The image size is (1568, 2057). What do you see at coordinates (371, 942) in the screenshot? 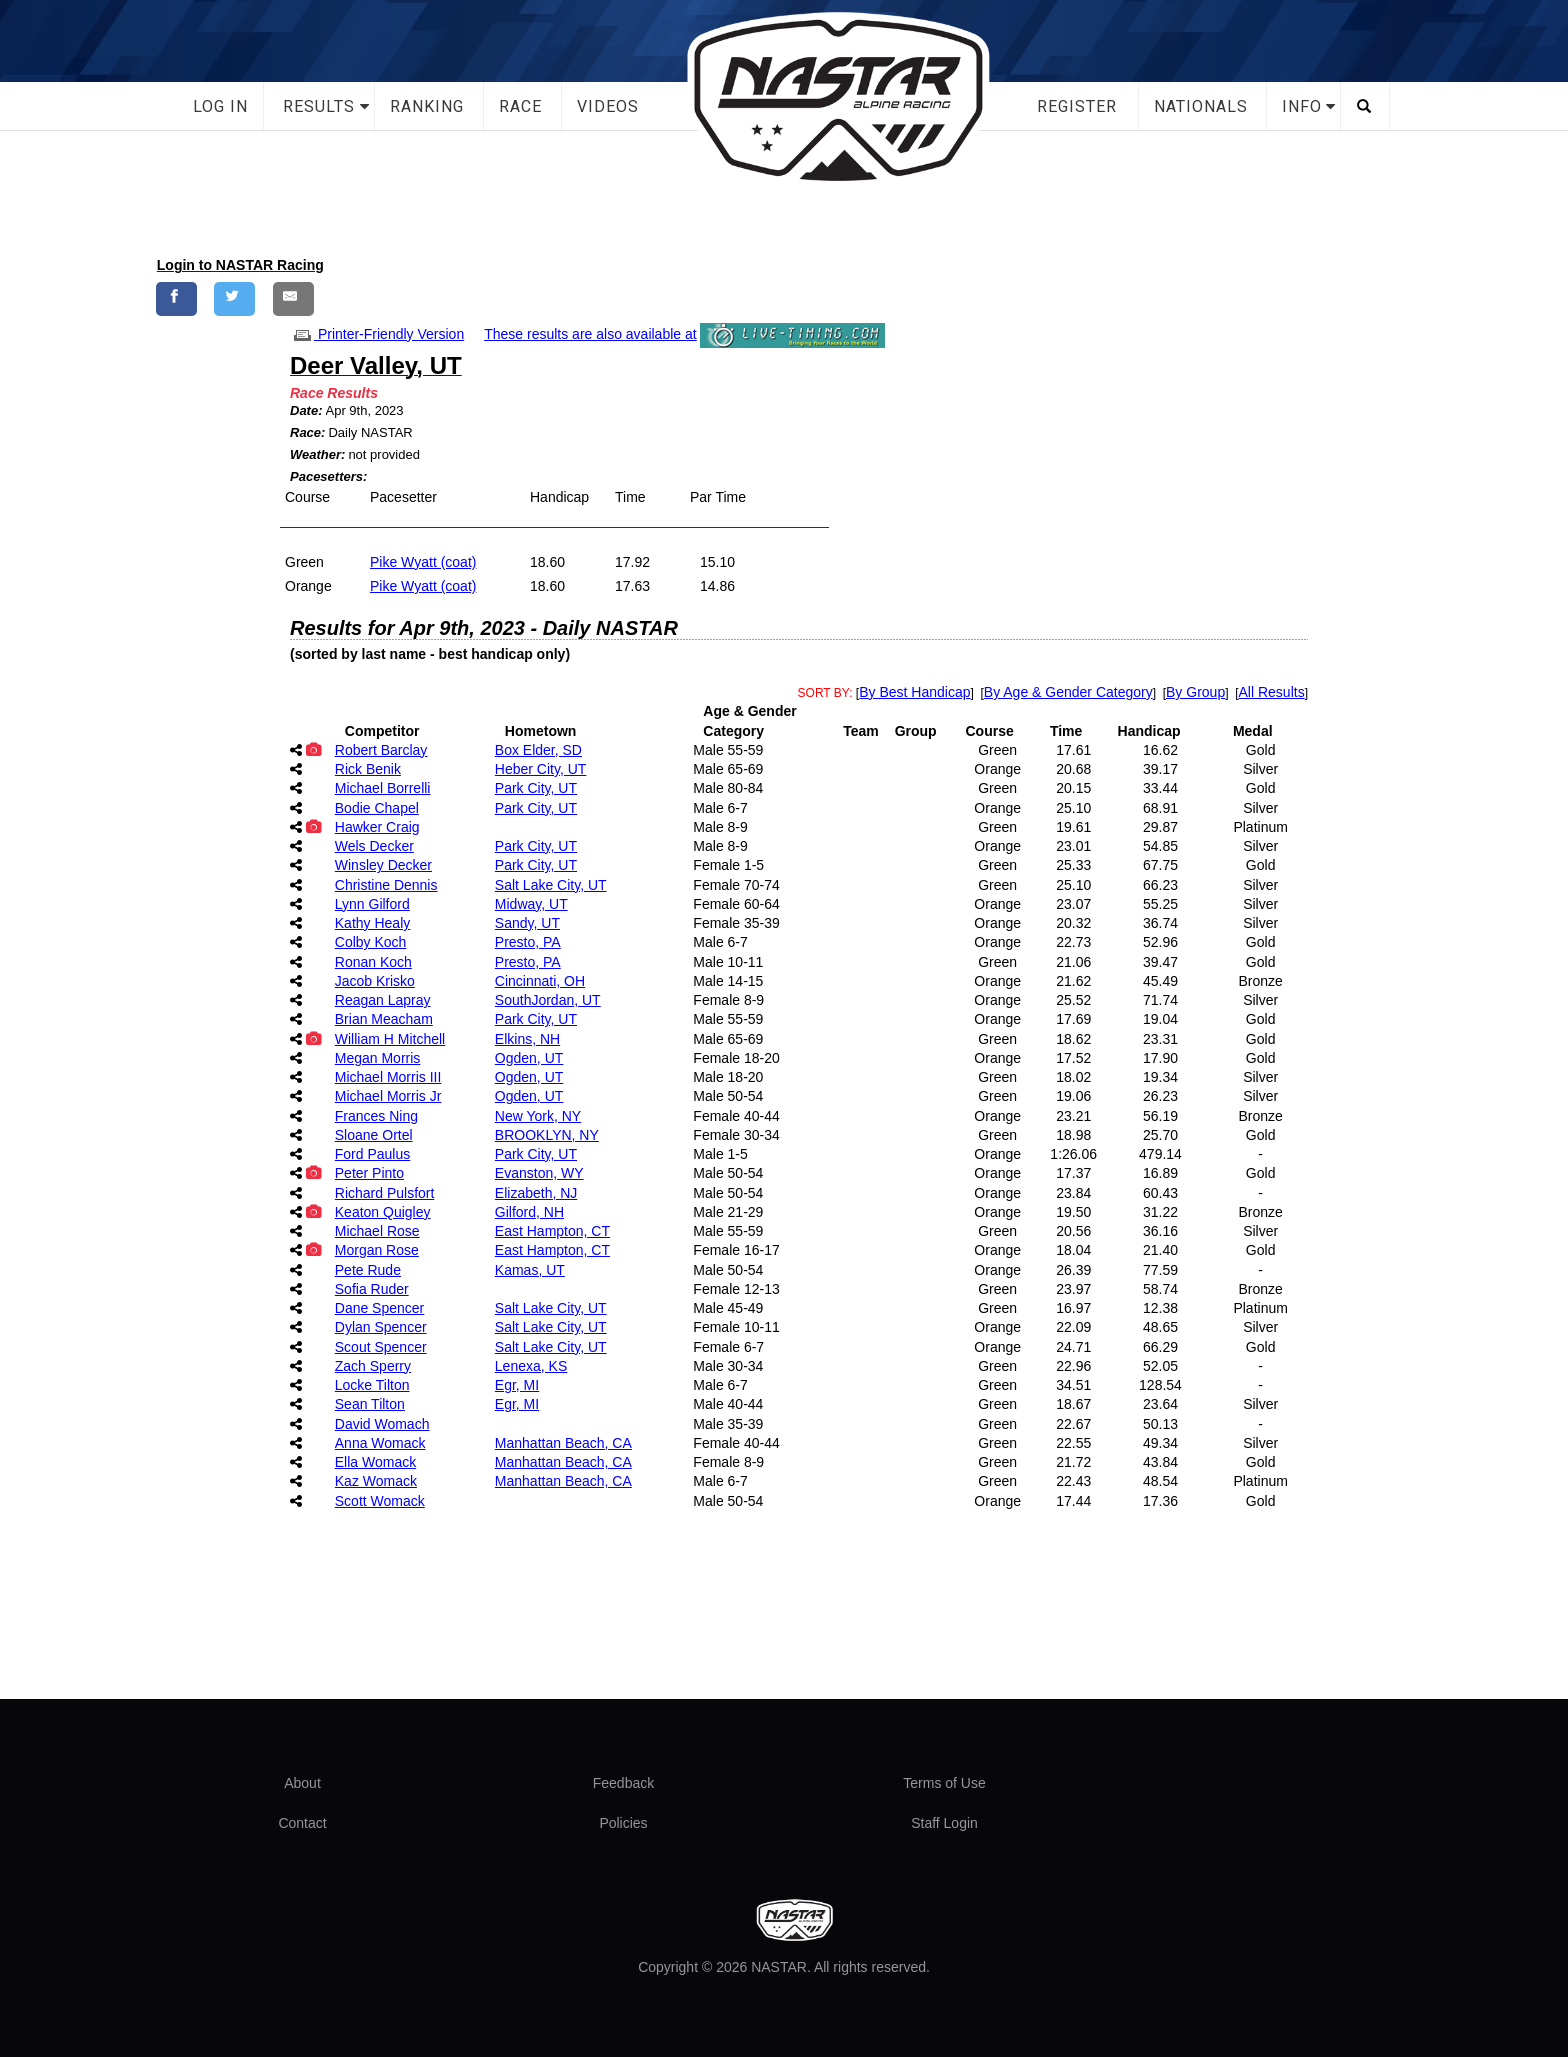
I see `Colby Koch` at bounding box center [371, 942].